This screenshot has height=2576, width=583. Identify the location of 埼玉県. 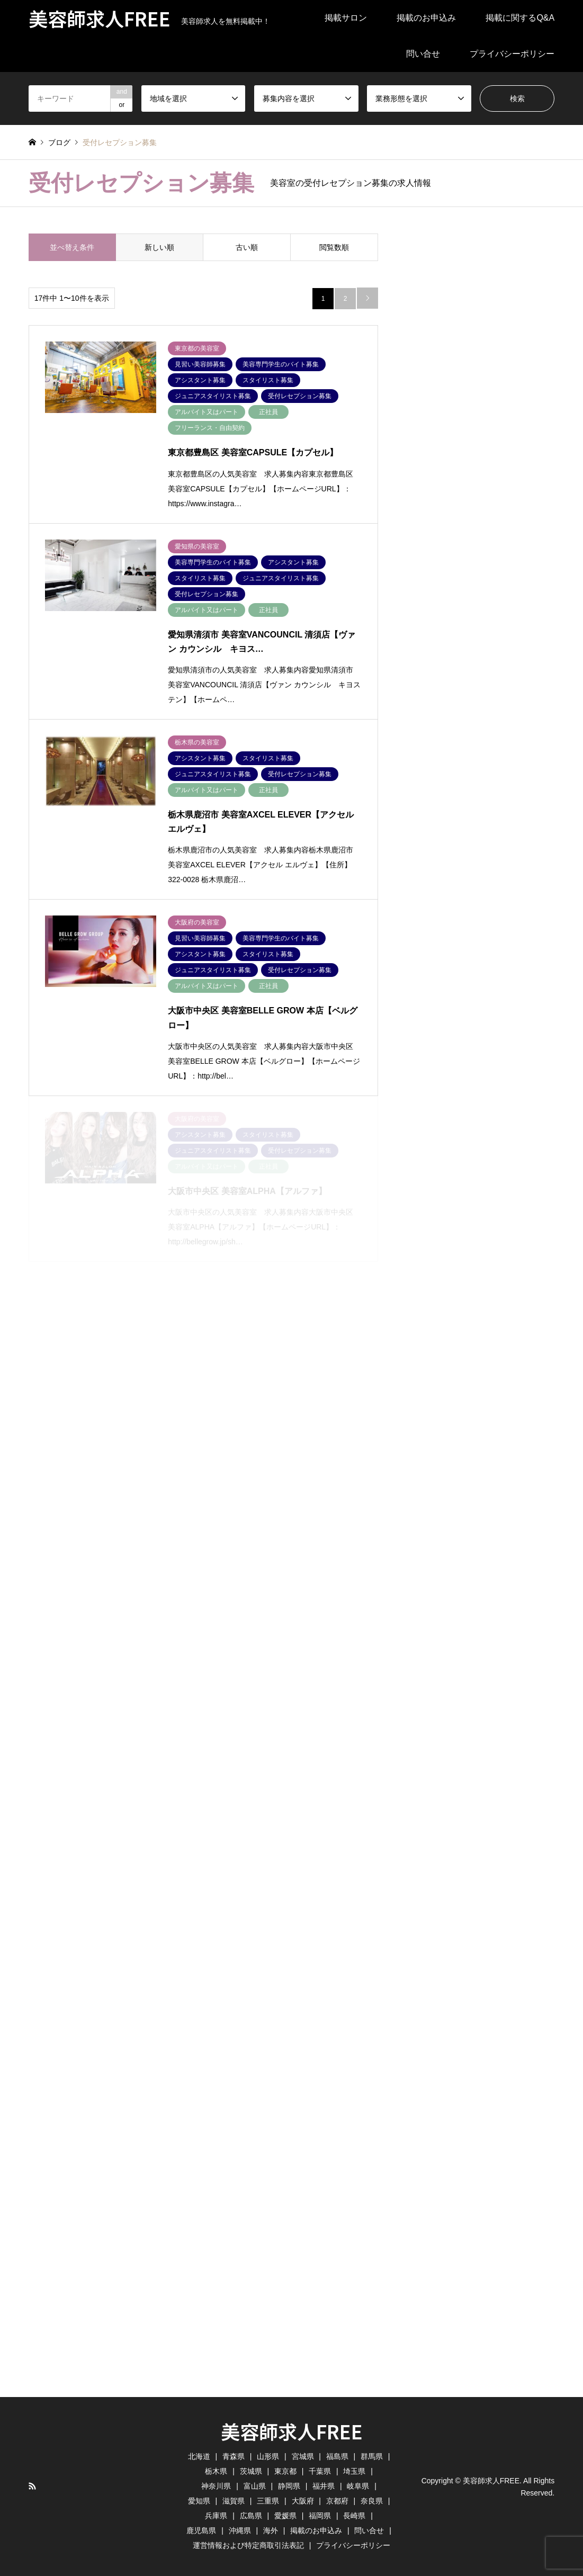
(354, 2471).